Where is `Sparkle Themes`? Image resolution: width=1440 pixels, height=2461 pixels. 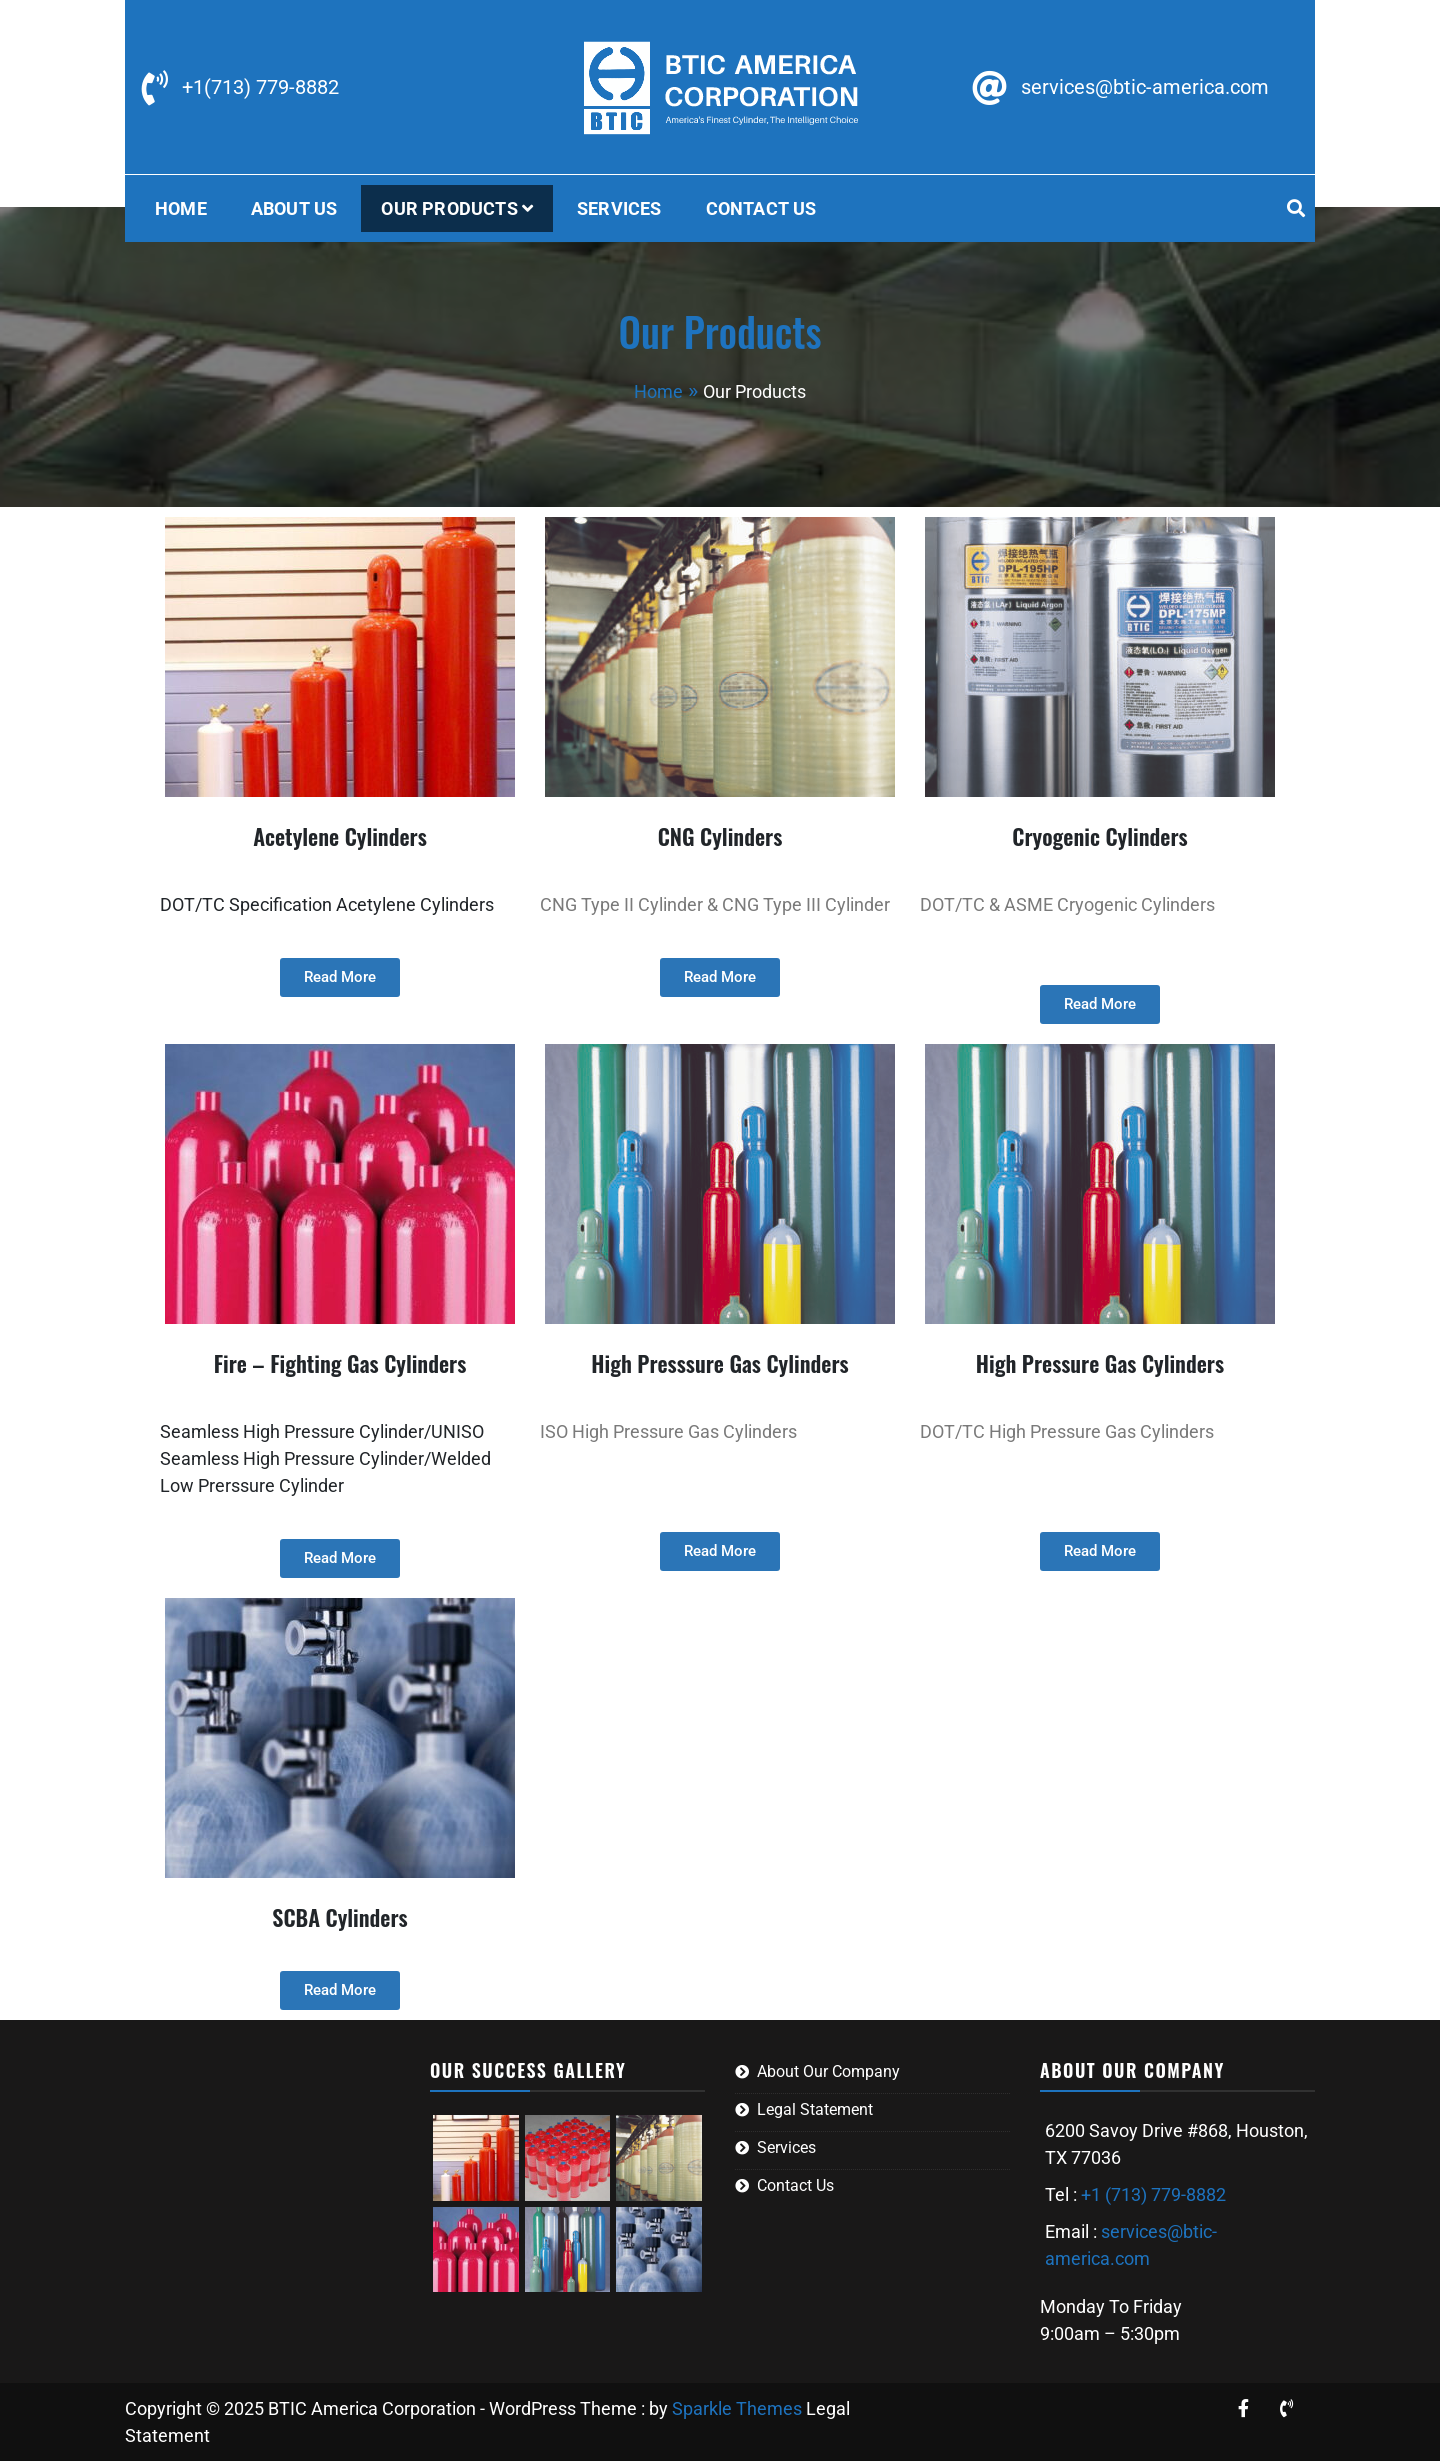 Sparkle Themes is located at coordinates (737, 2408).